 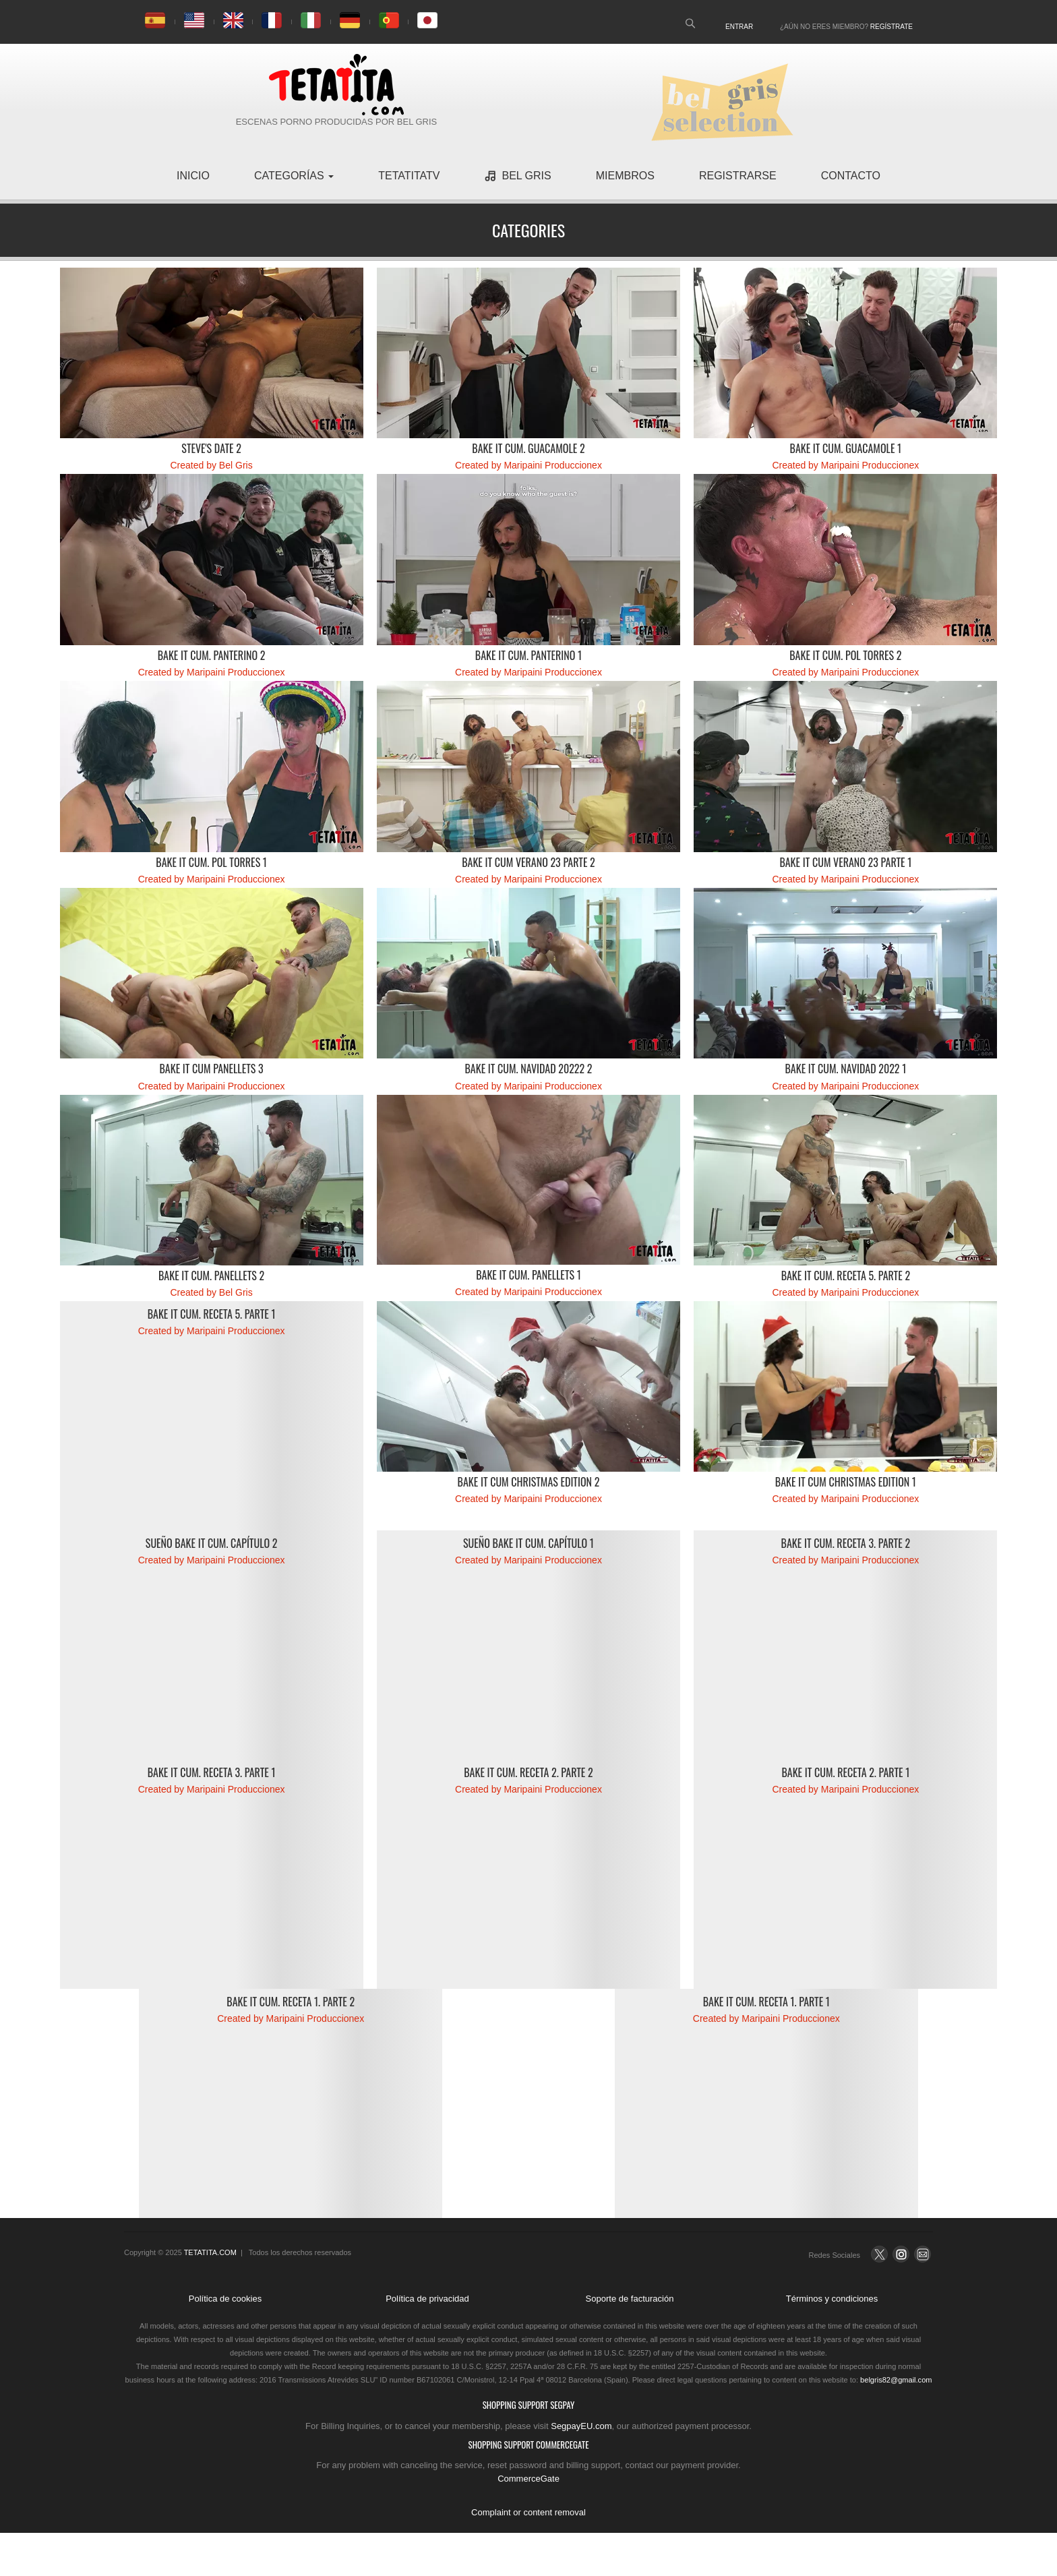 I want to click on TETATITA.COM, so click(x=210, y=2252).